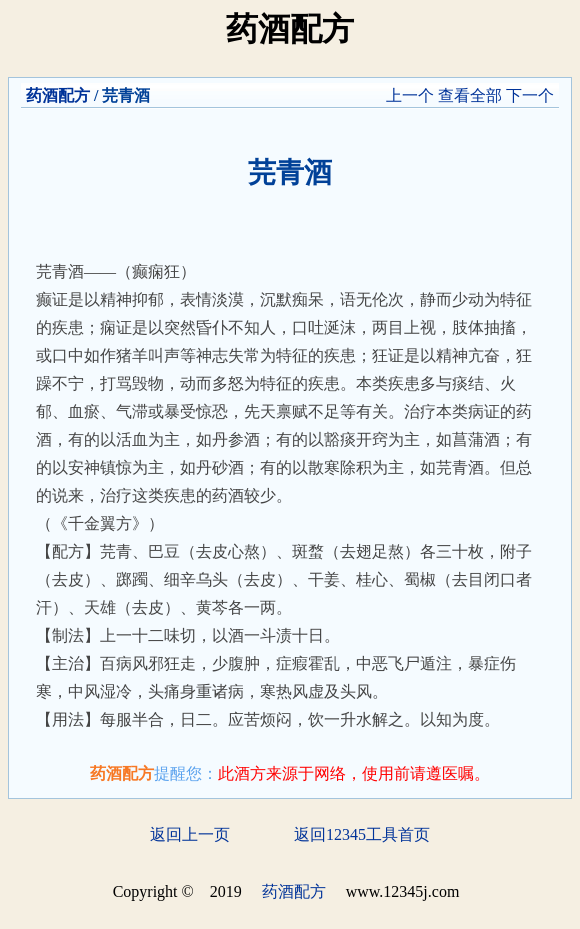 Image resolution: width=580 pixels, height=929 pixels. What do you see at coordinates (530, 95) in the screenshot?
I see `下一个` at bounding box center [530, 95].